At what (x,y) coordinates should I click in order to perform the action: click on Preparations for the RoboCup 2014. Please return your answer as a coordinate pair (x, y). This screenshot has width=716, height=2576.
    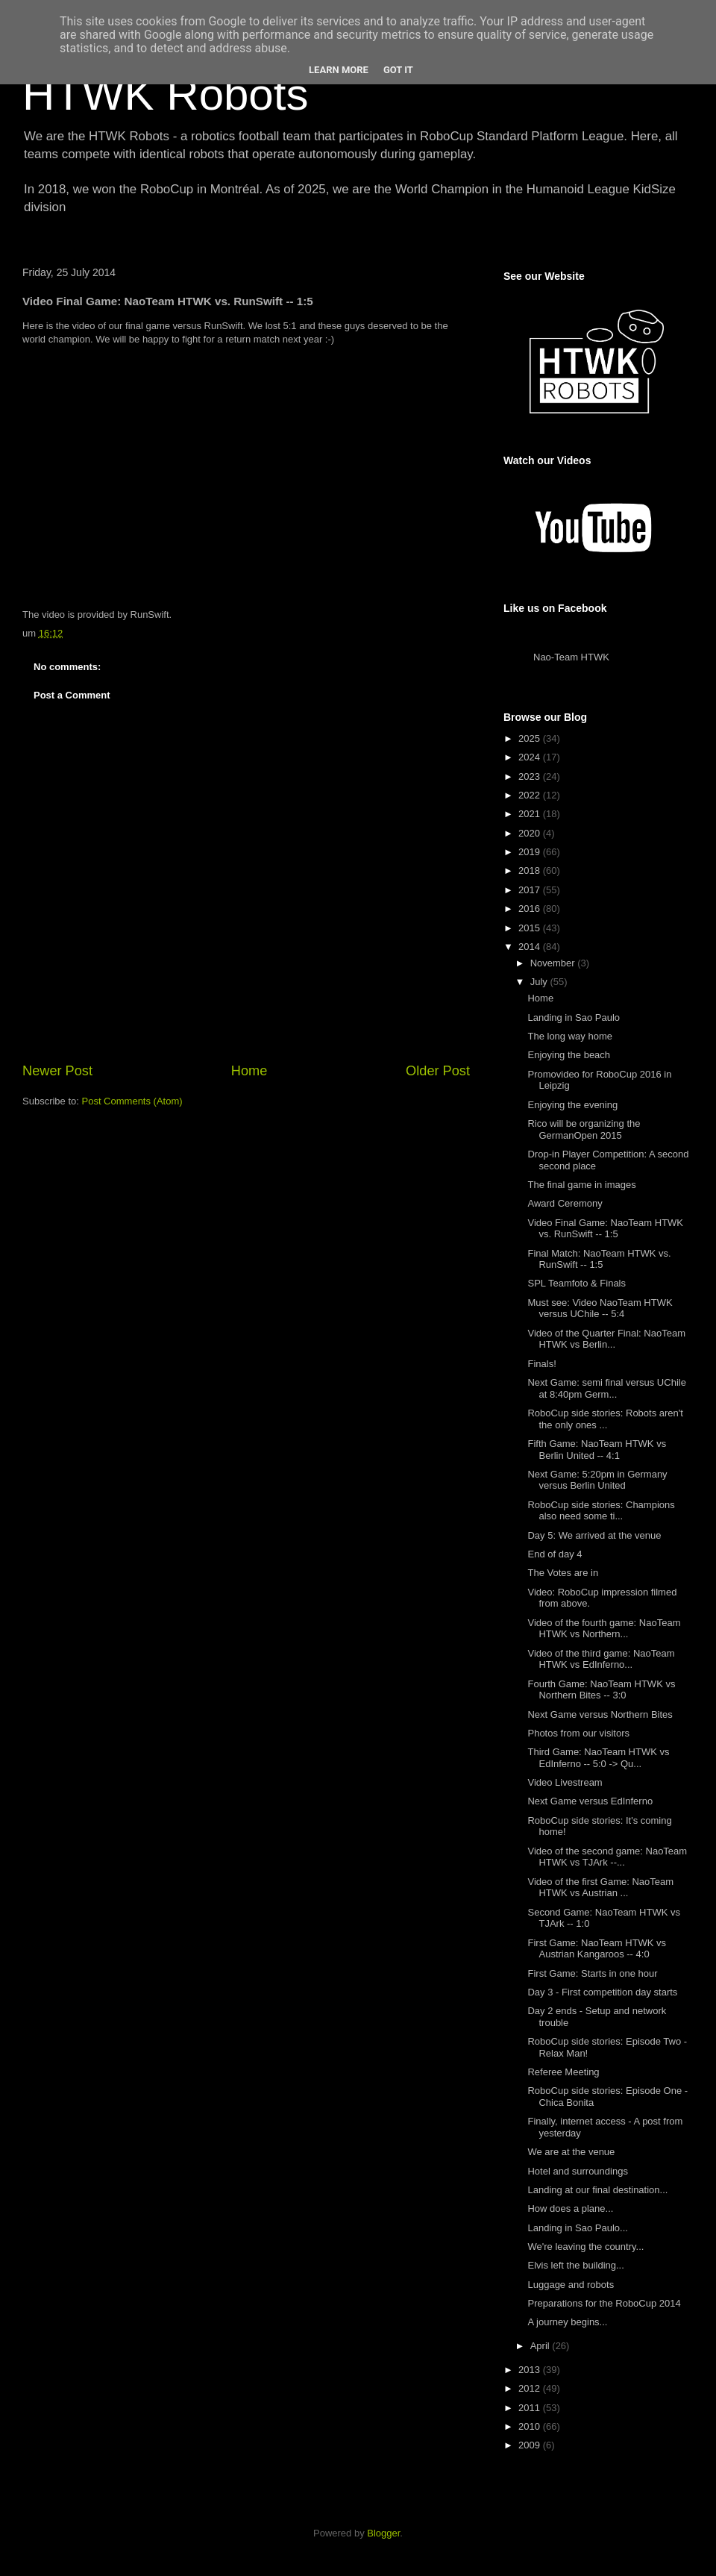
    Looking at the image, I should click on (603, 2303).